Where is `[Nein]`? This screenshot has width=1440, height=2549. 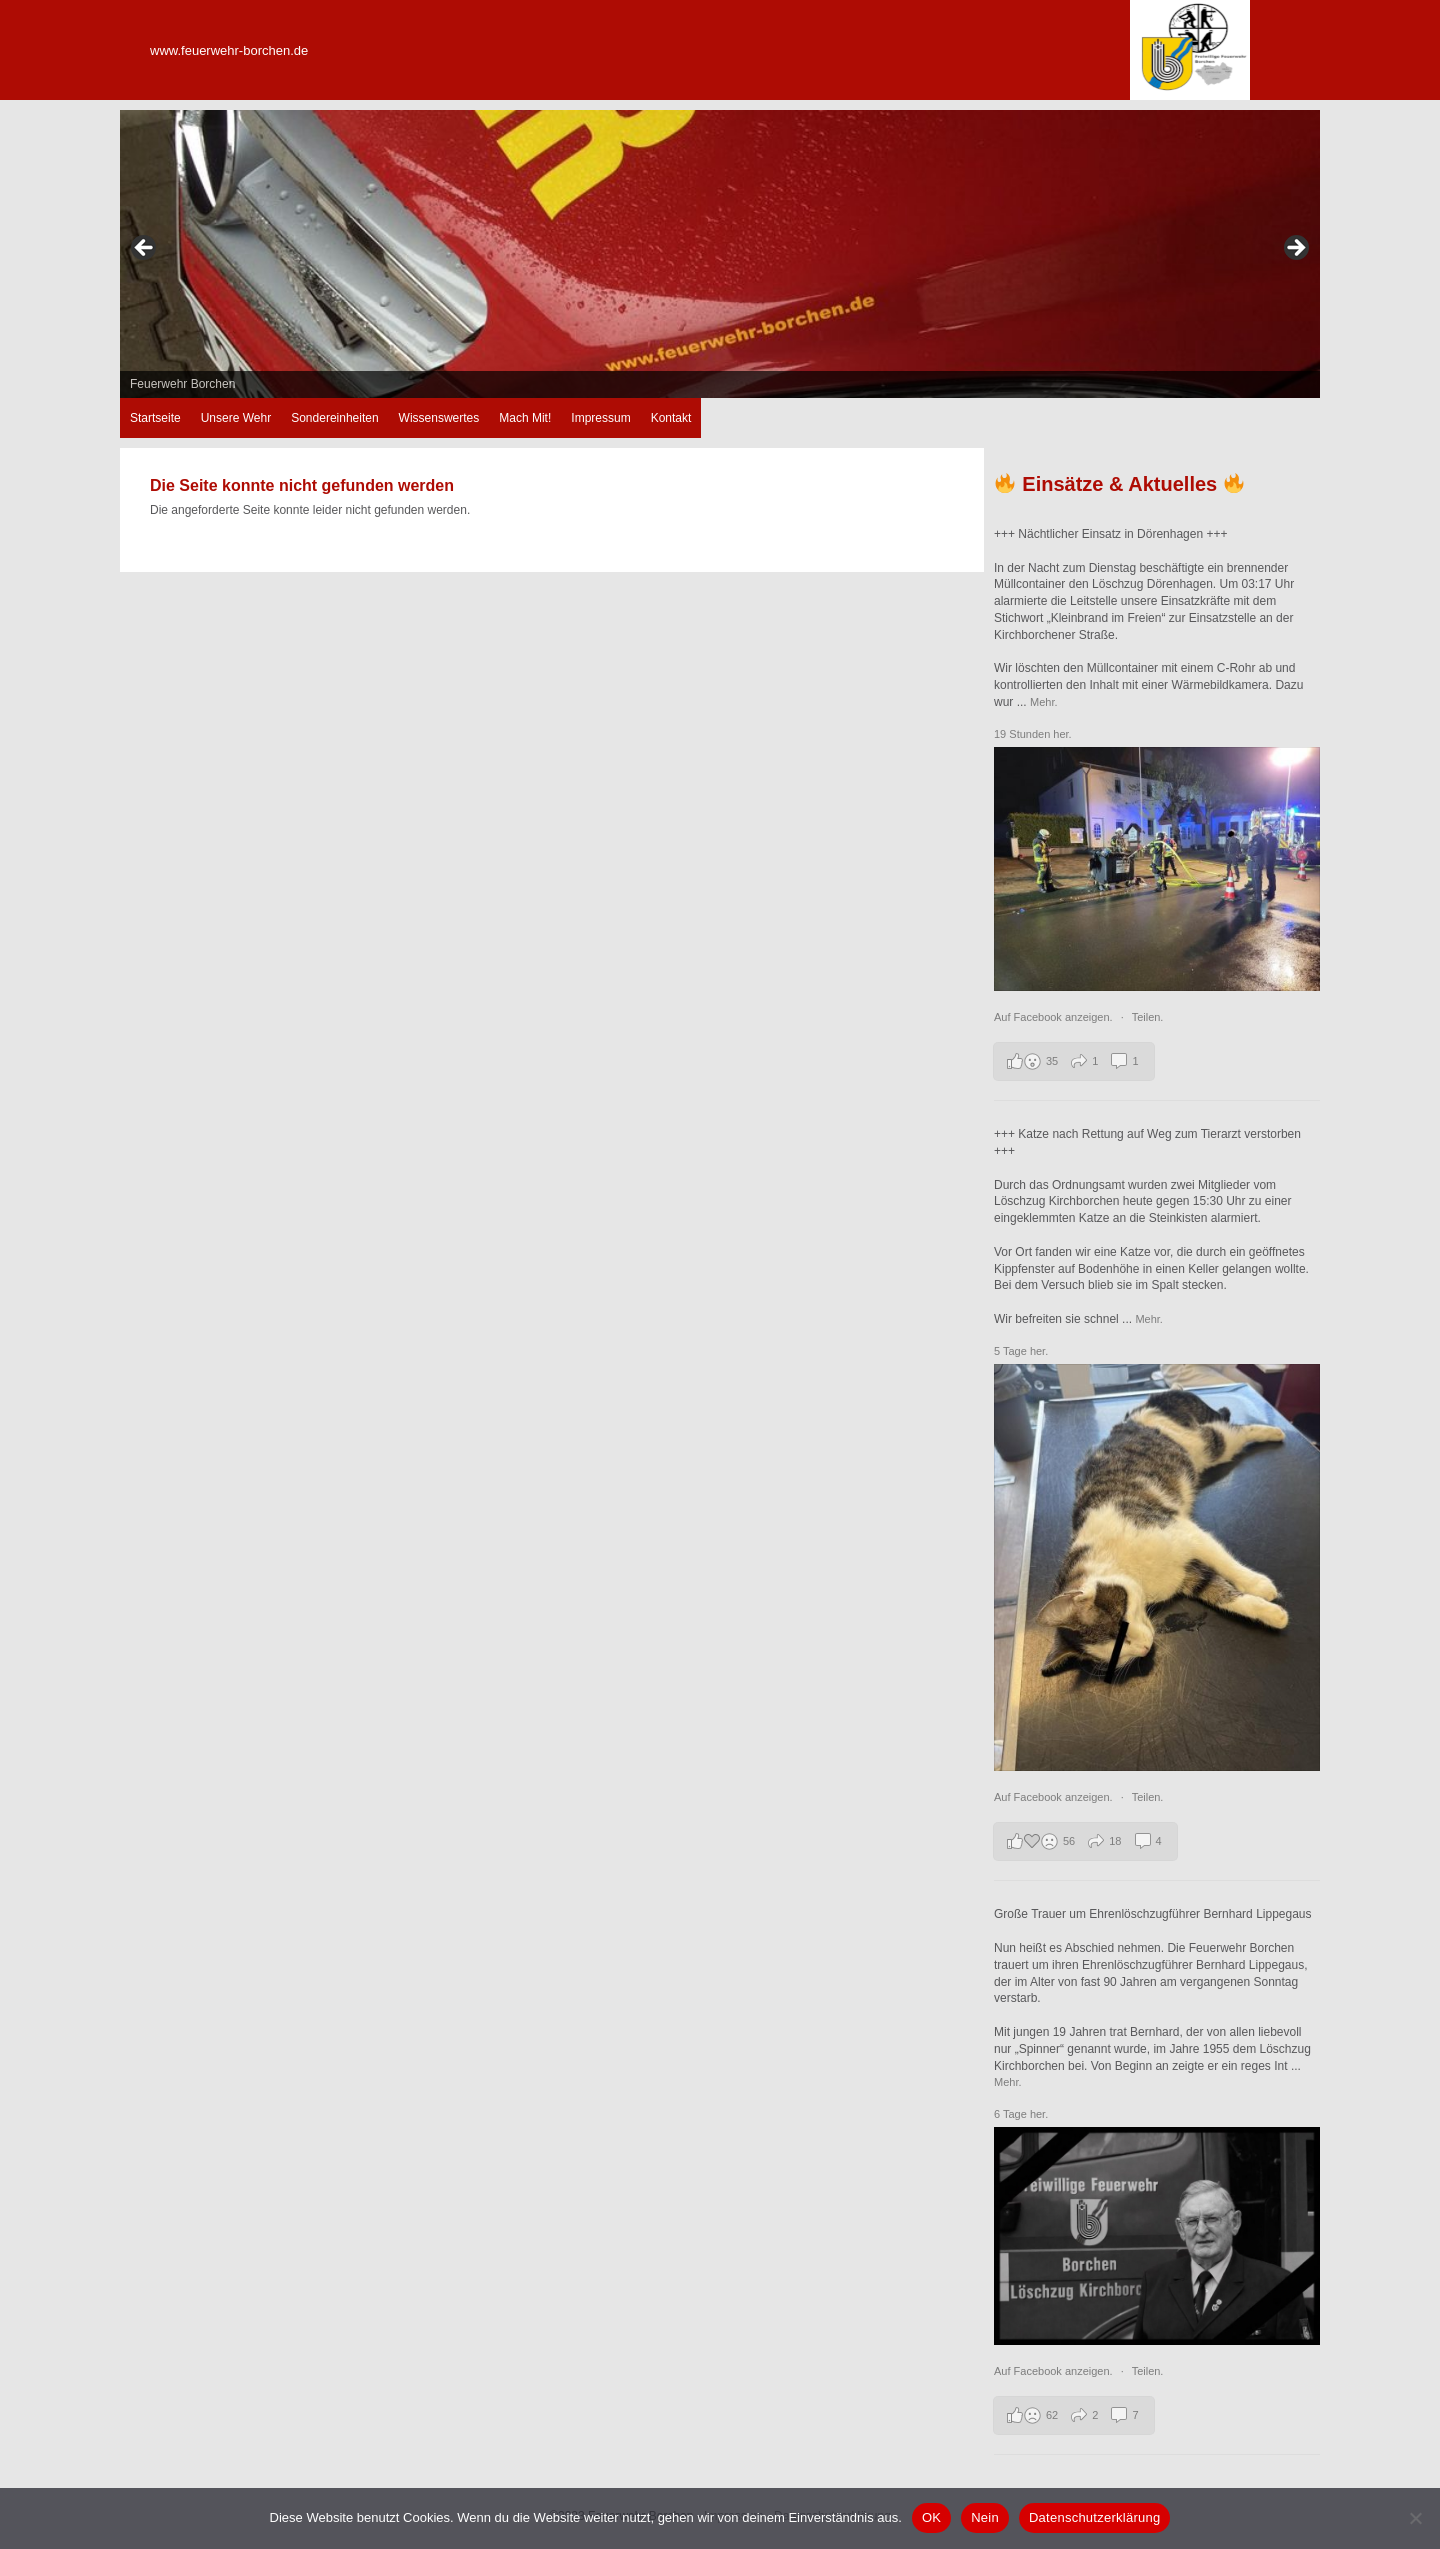 [Nein] is located at coordinates (1415, 2518).